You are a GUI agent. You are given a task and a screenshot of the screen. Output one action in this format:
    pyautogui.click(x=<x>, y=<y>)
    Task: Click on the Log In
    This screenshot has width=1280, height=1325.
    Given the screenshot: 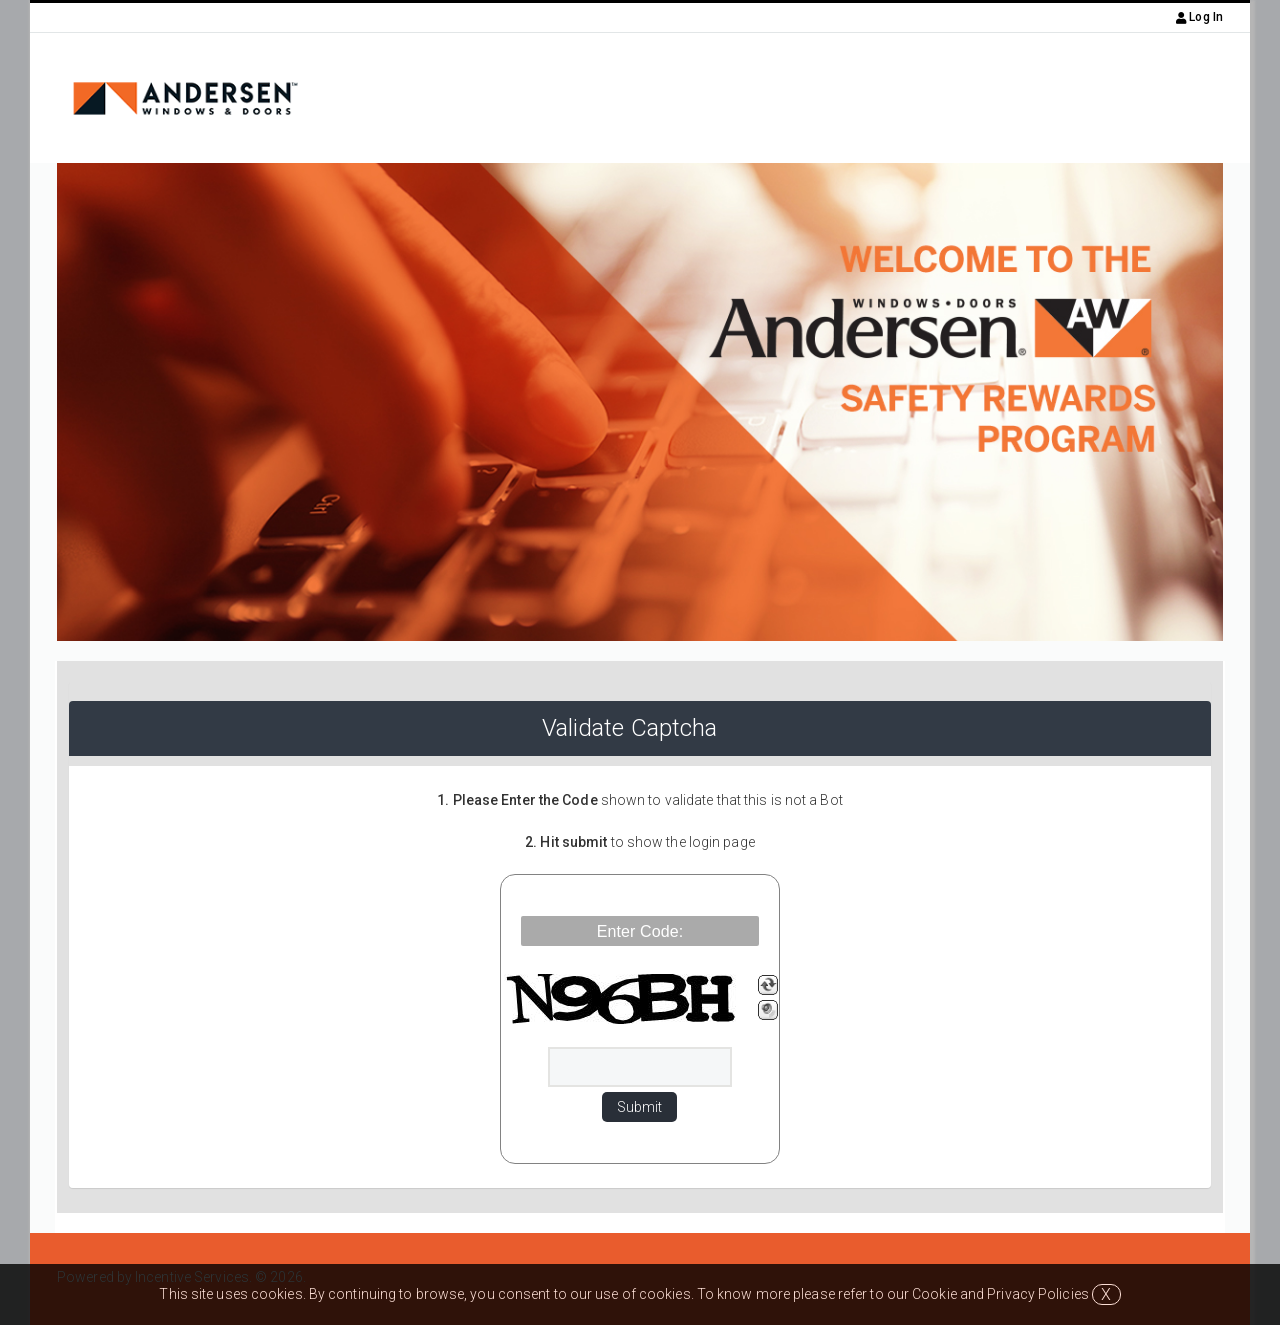 What is the action you would take?
    pyautogui.click(x=1199, y=17)
    